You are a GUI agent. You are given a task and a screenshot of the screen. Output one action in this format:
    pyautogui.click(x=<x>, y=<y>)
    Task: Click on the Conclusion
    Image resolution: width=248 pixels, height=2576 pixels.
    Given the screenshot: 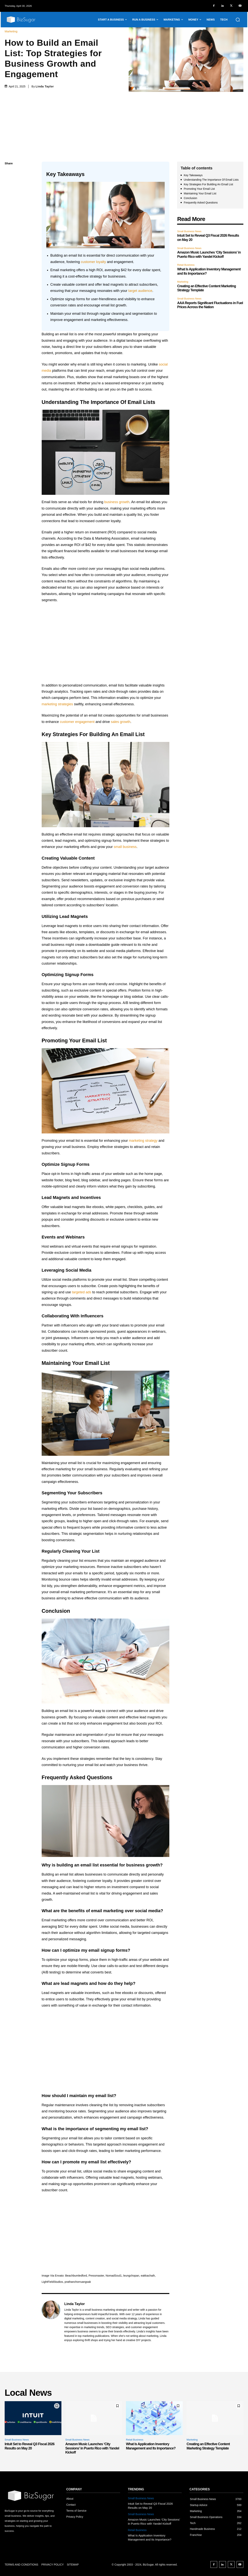 What is the action you would take?
    pyautogui.click(x=190, y=198)
    